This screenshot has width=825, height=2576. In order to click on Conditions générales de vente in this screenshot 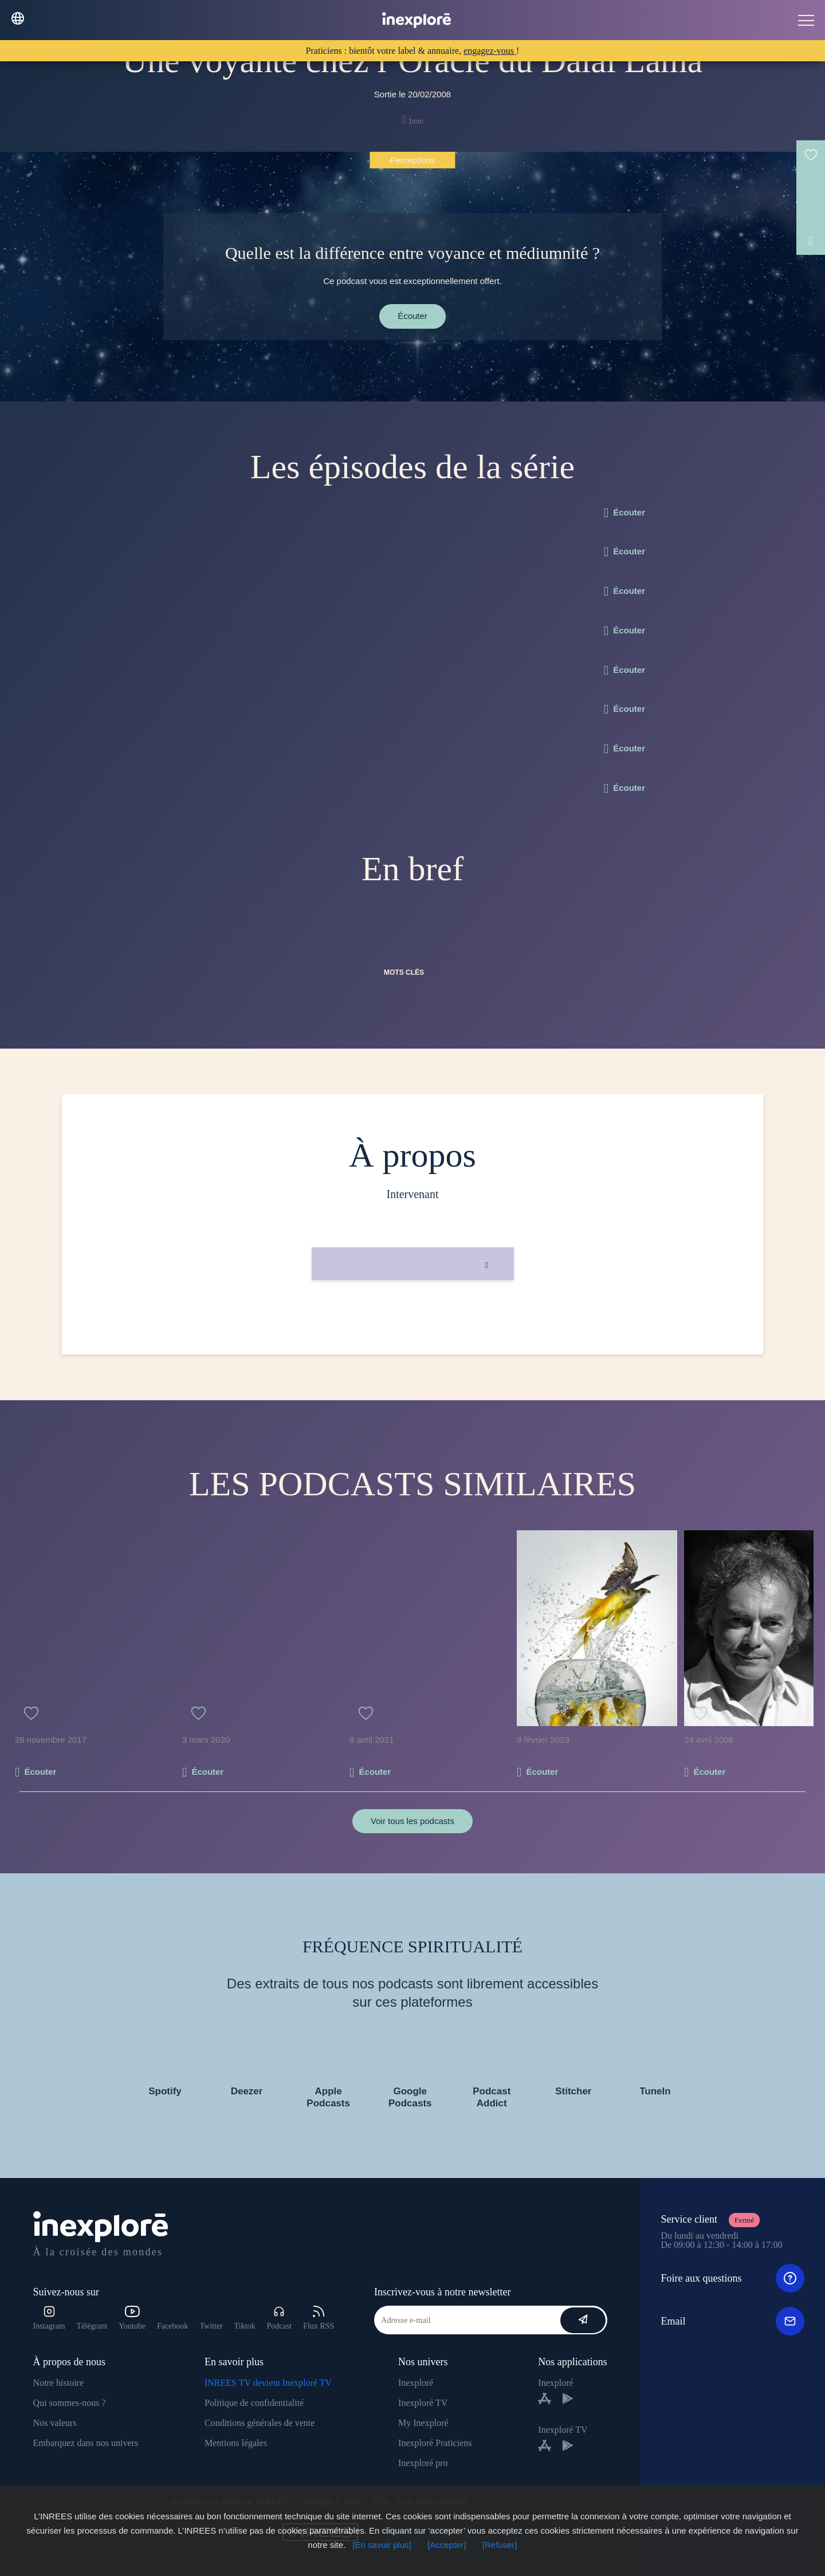, I will do `click(260, 2423)`.